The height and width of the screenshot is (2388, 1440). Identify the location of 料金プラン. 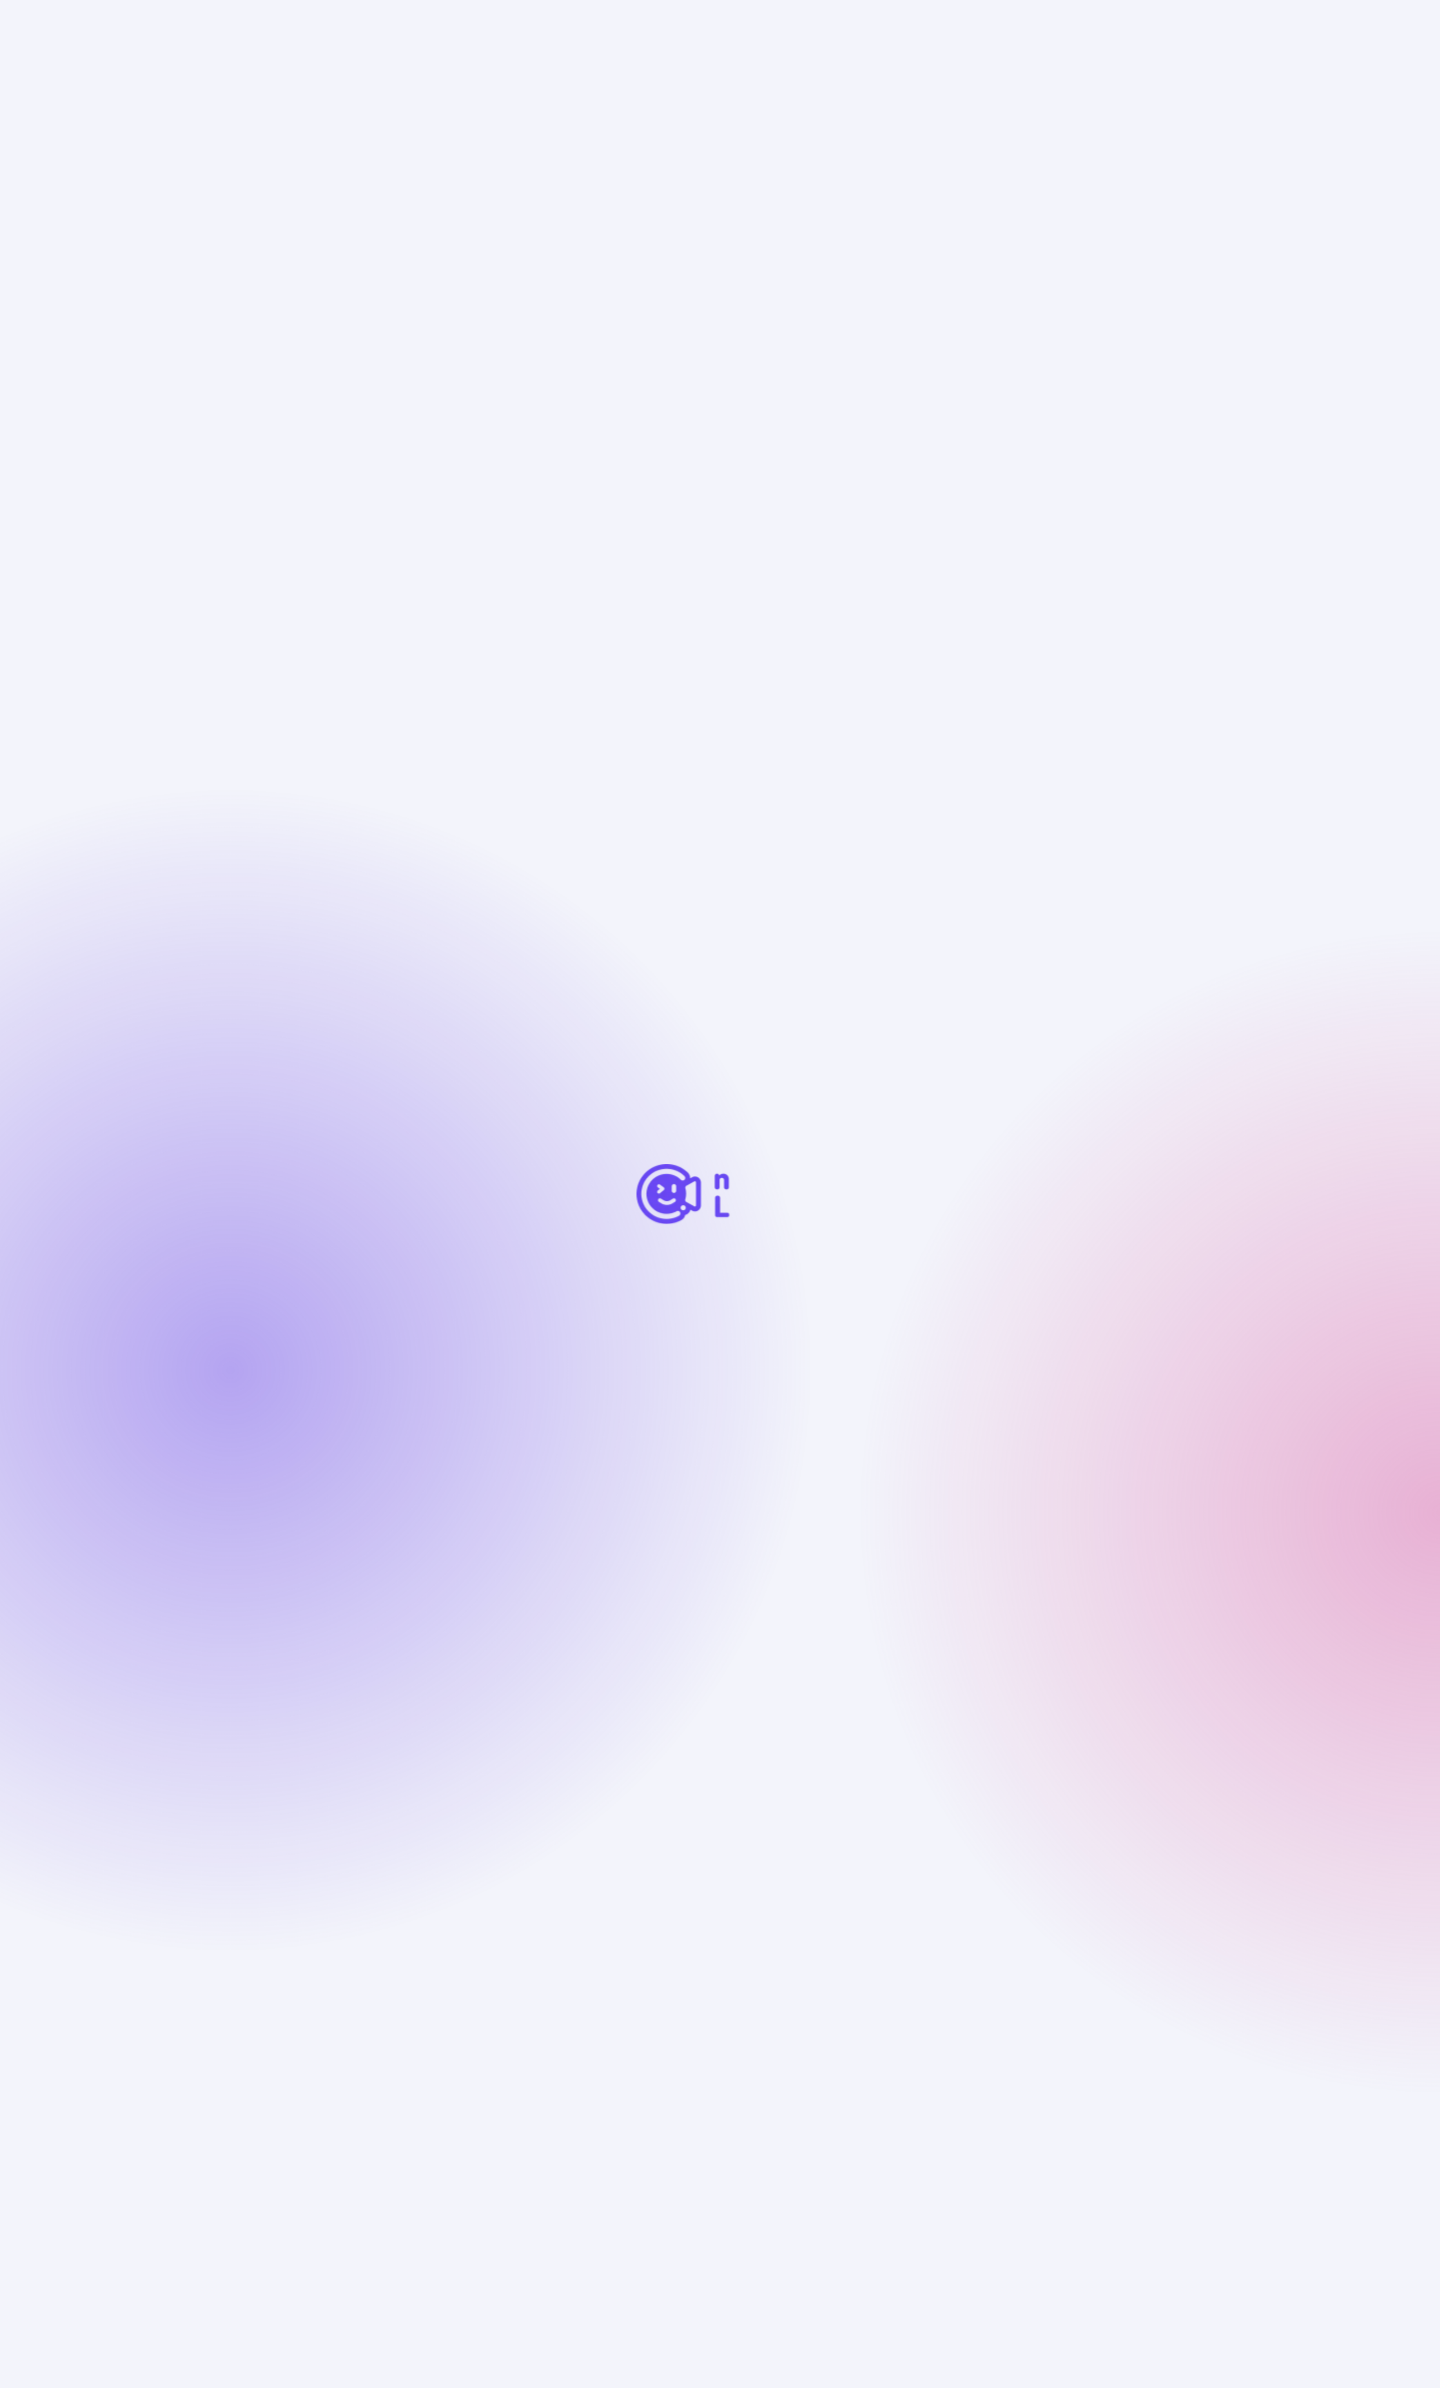
(578, 1937).